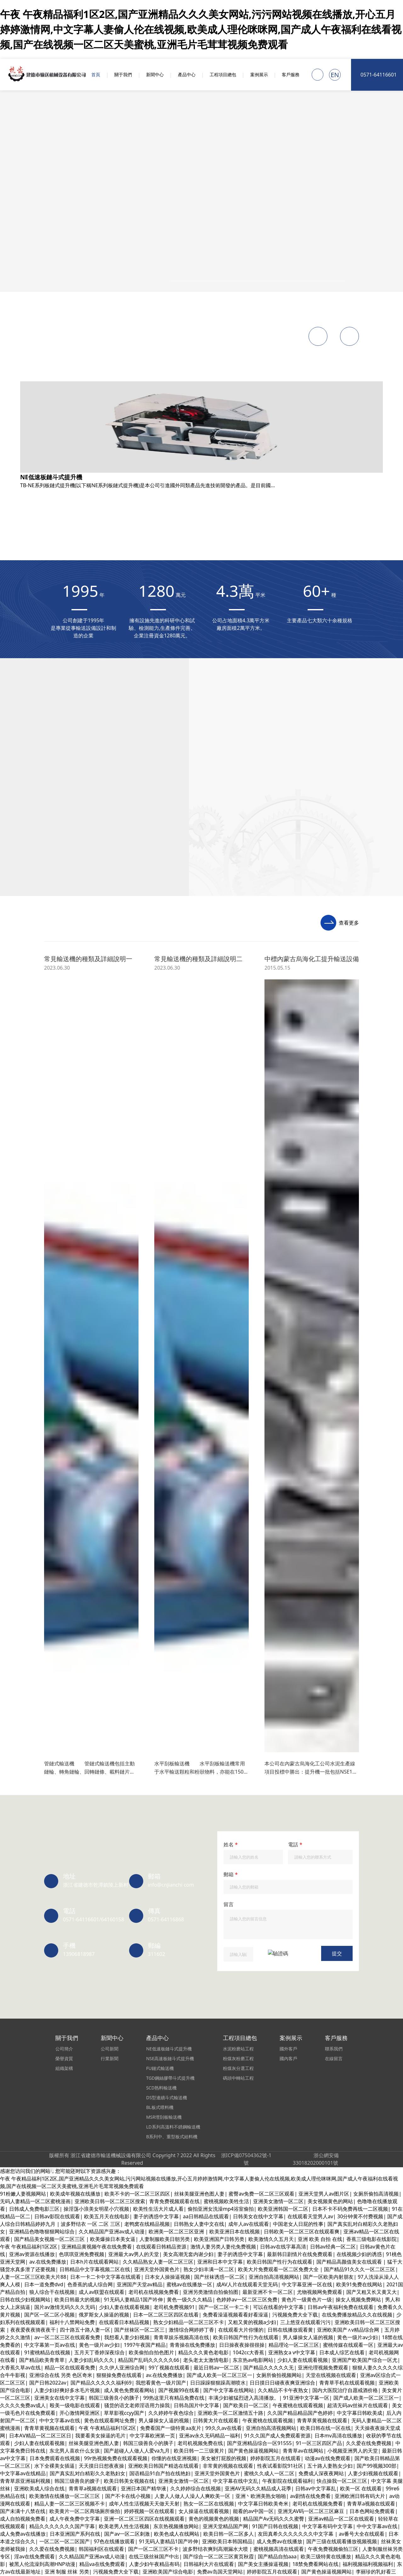  What do you see at coordinates (134, 1302) in the screenshot?
I see `久久精品熟女人妻一区二区三区` at bounding box center [134, 1302].